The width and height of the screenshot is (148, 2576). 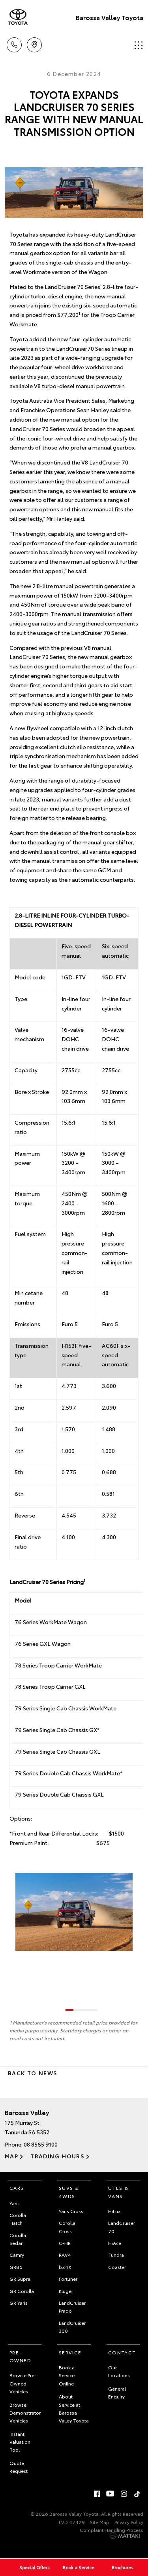 I want to click on Browse Pre-Owned Vehicles, so click(x=22, y=2383).